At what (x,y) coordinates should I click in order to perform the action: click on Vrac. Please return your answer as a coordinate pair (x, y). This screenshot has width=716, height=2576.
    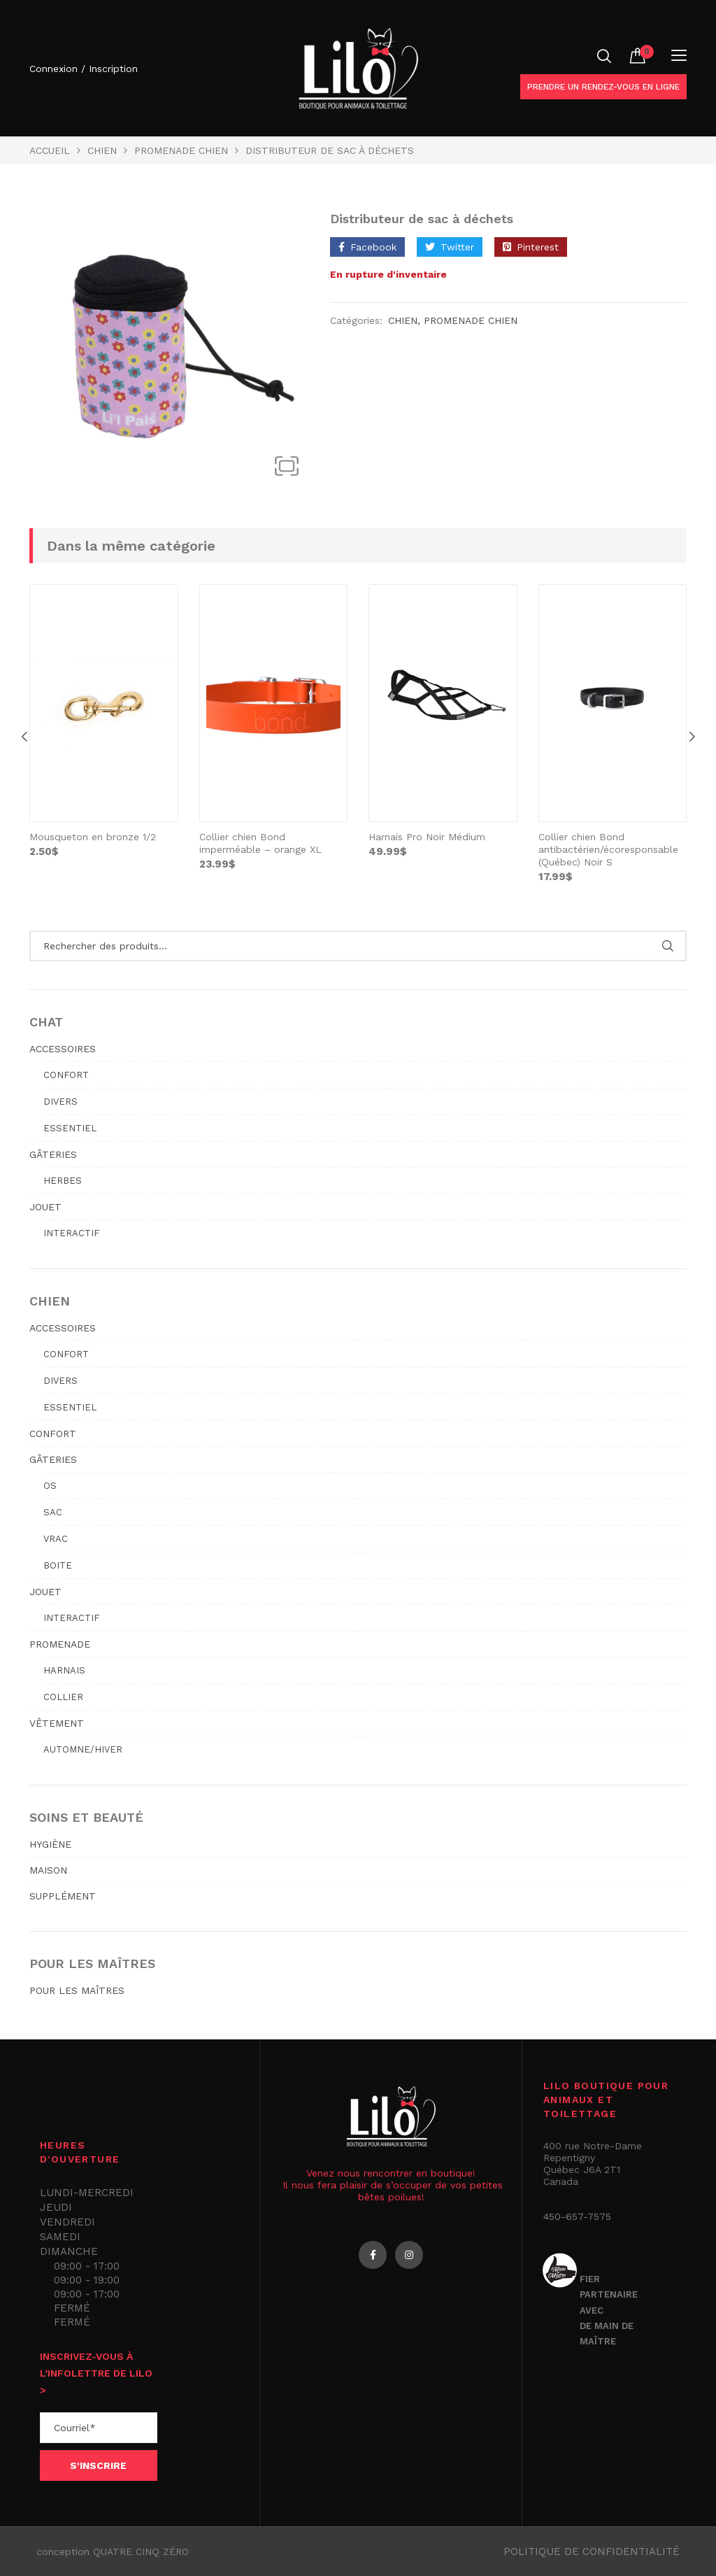
    Looking at the image, I should click on (55, 1539).